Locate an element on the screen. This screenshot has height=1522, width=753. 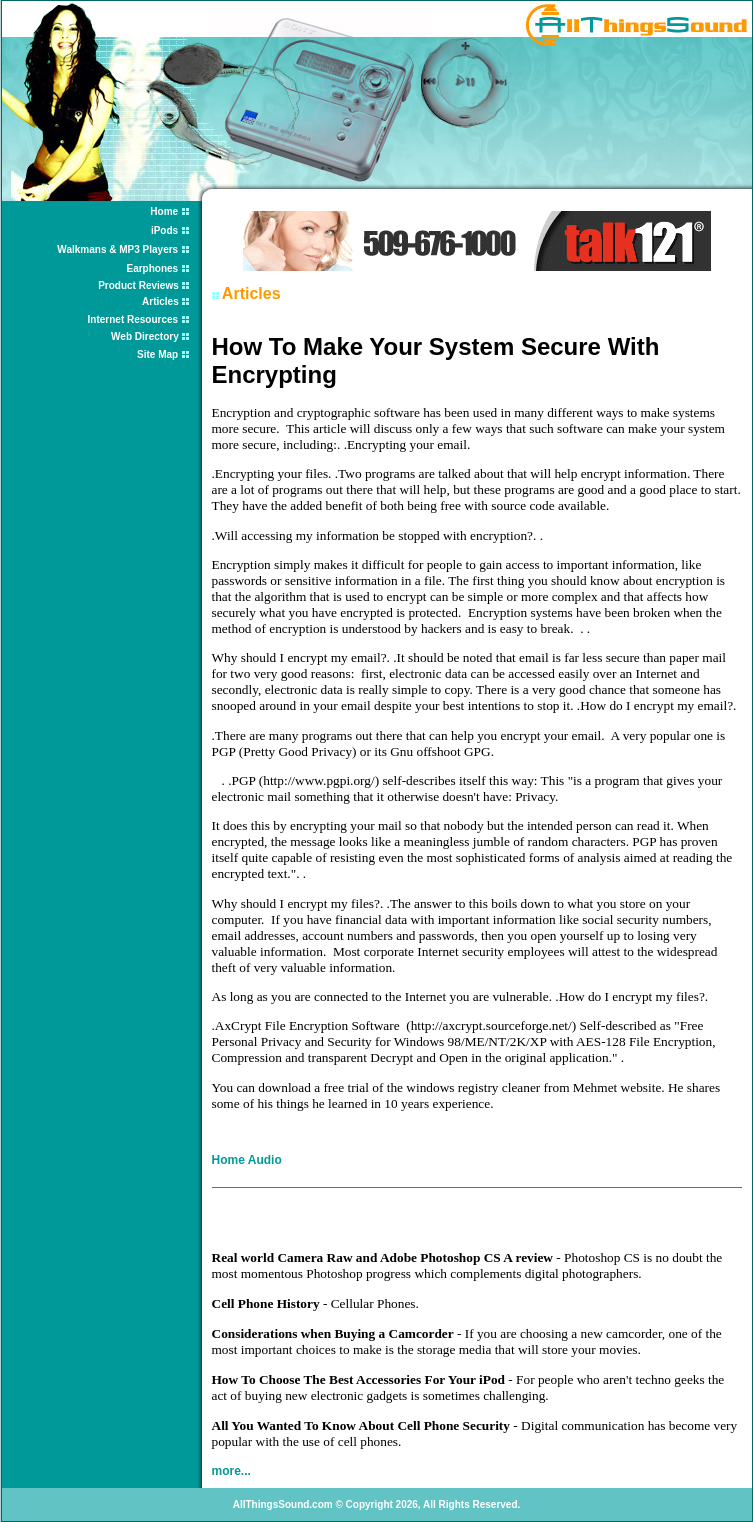
Home Audio is located at coordinates (247, 1160).